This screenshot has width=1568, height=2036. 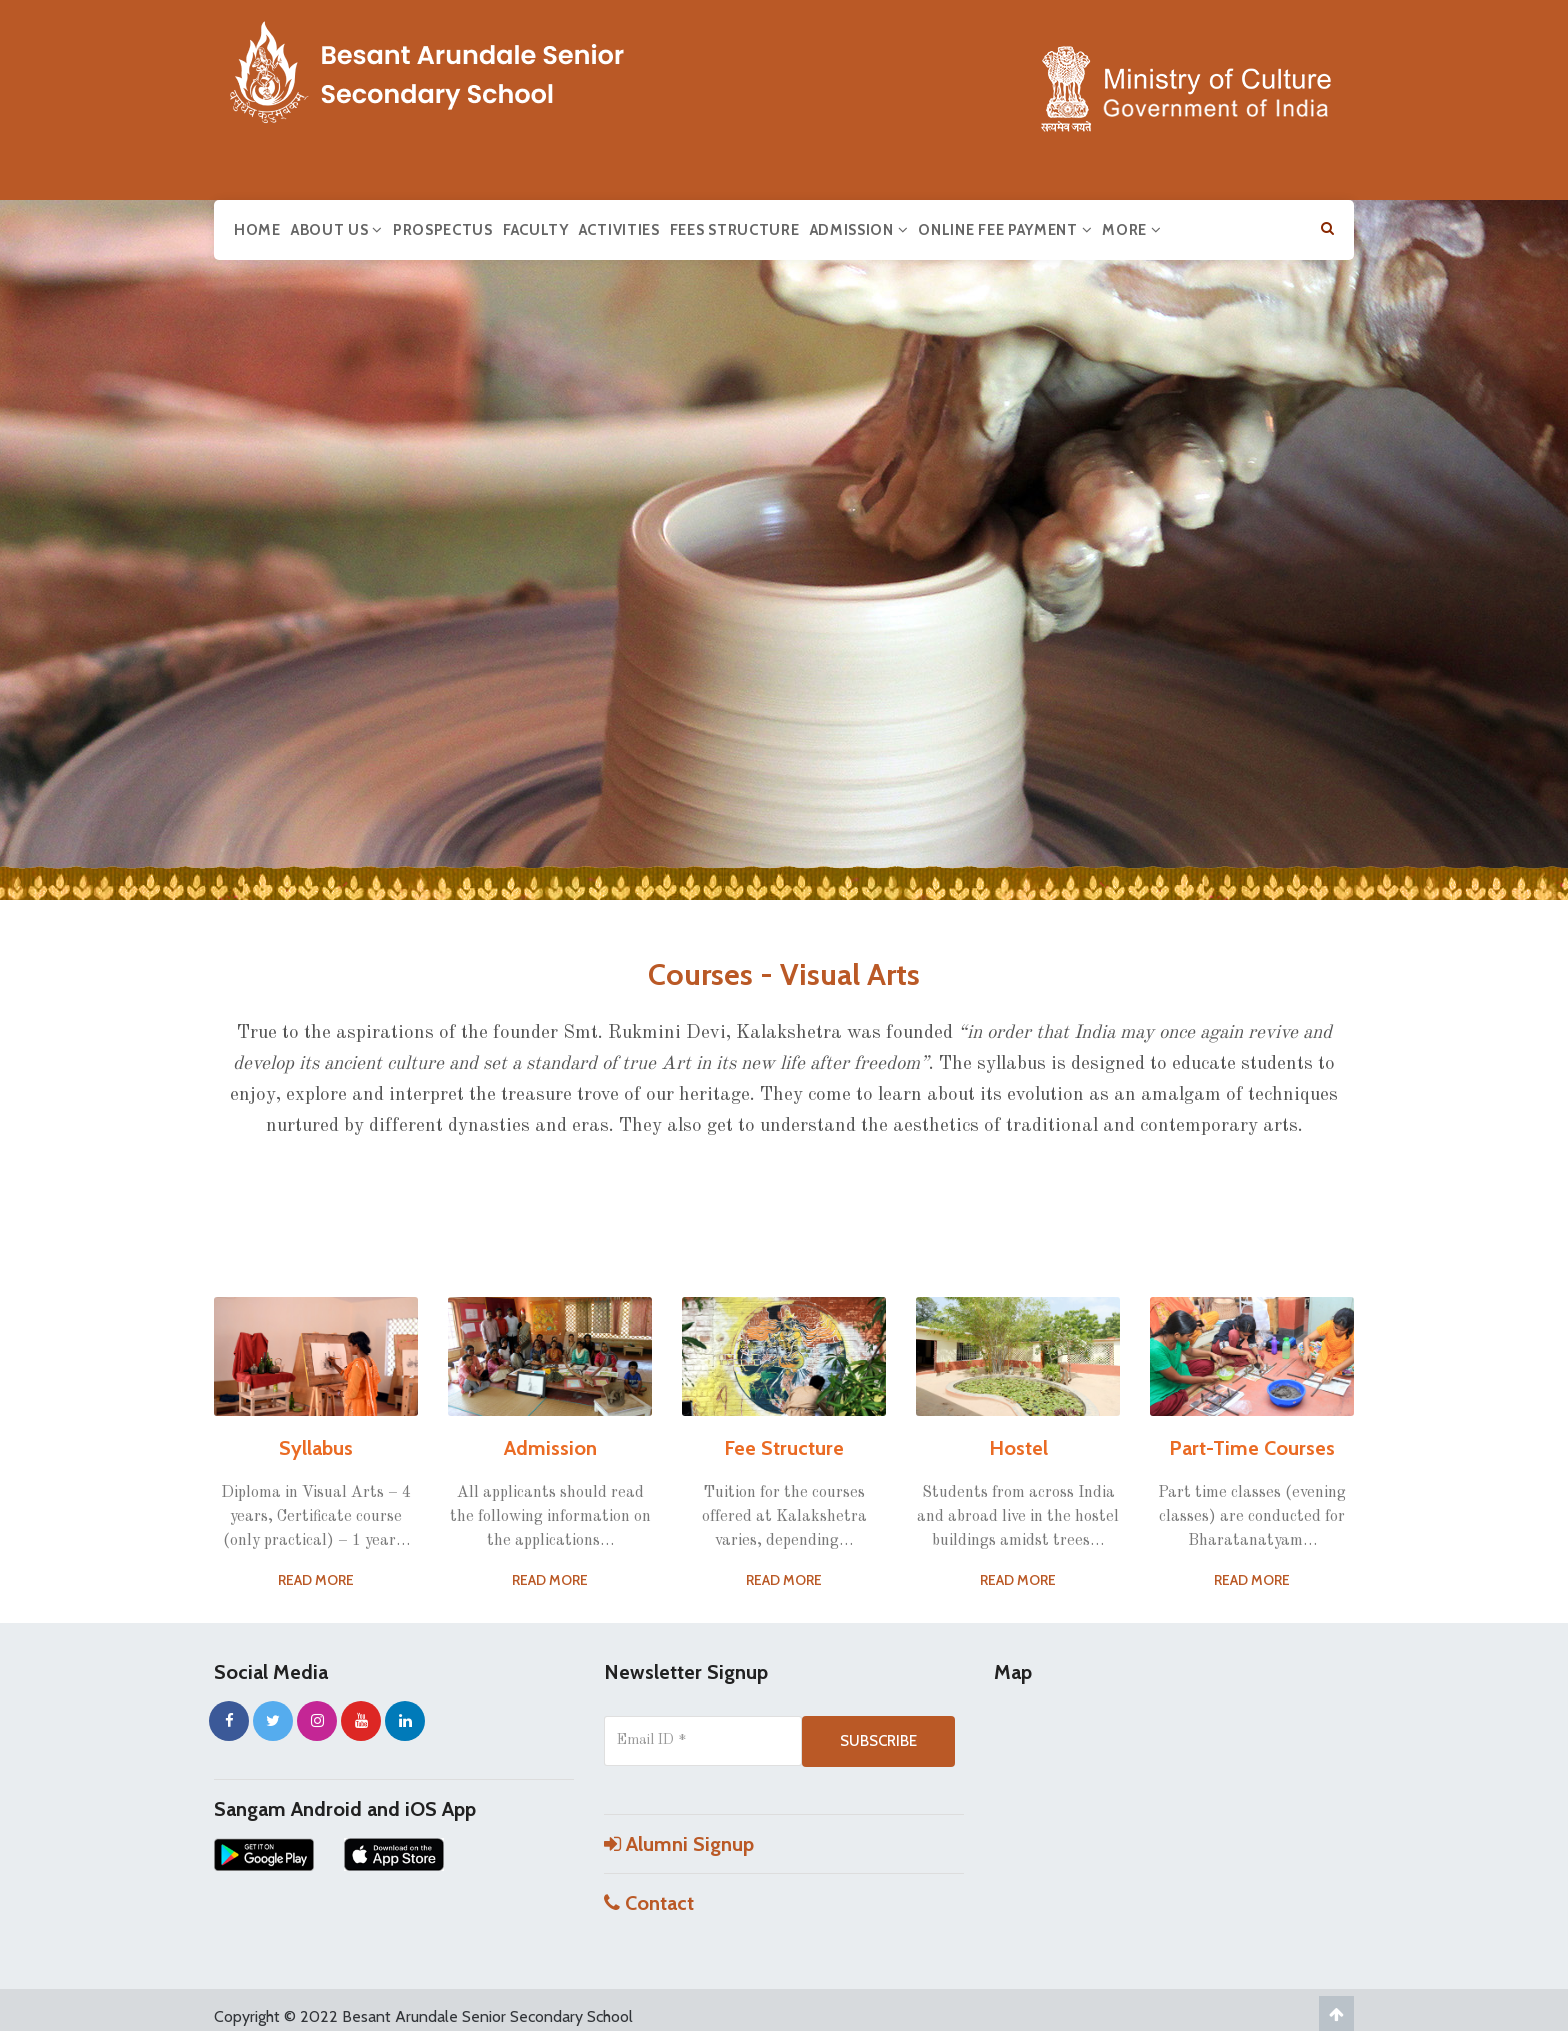 I want to click on Fee Structure, so click(x=784, y=1448).